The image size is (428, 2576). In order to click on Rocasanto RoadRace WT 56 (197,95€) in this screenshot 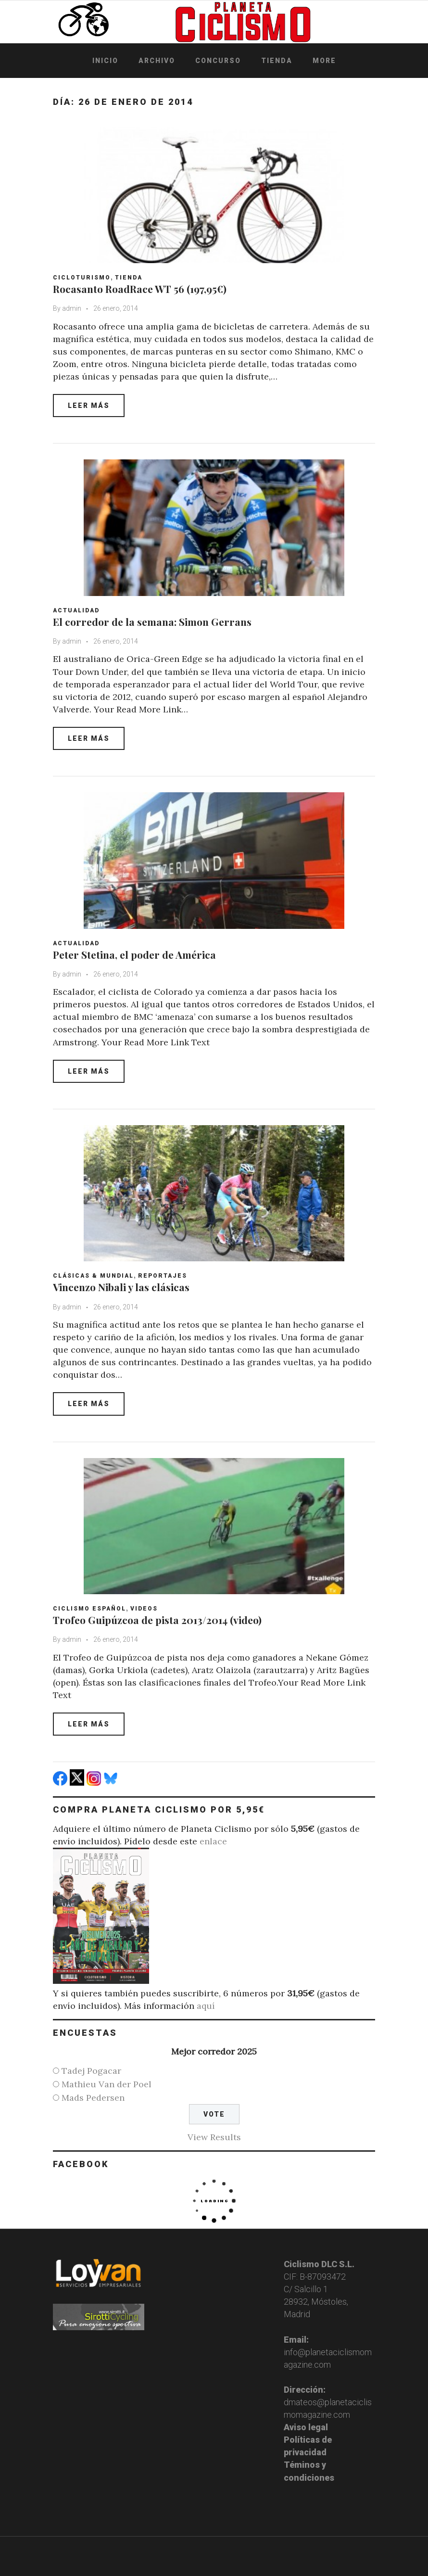, I will do `click(140, 288)`.